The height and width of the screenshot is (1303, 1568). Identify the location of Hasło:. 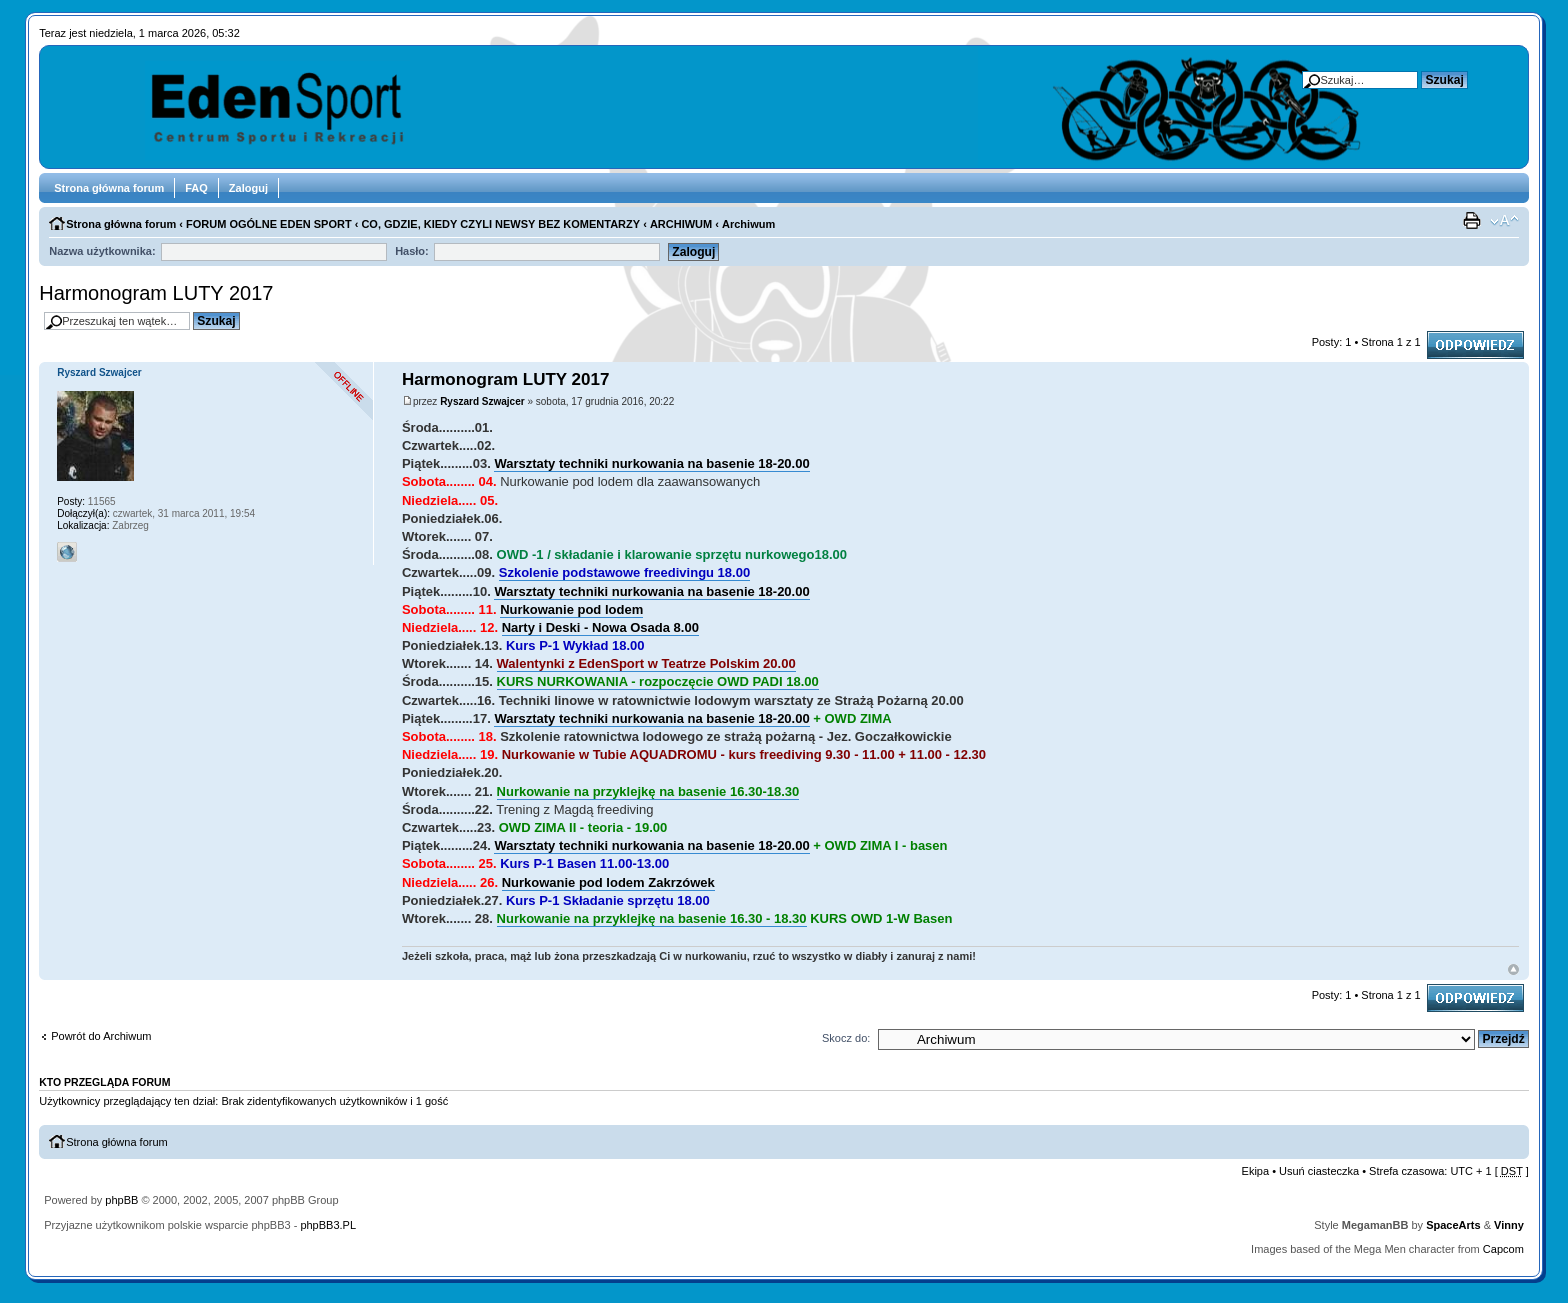
(412, 251).